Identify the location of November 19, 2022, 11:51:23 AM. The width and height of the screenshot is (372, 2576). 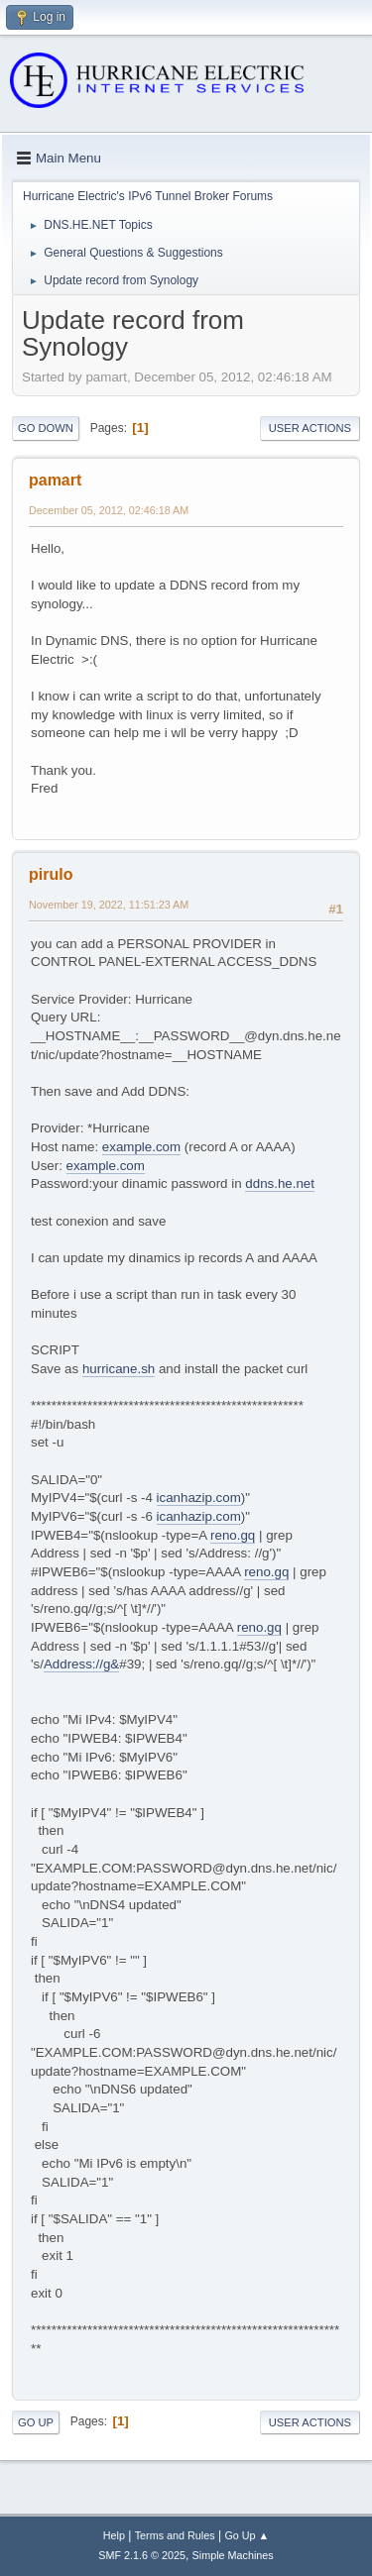
(108, 905).